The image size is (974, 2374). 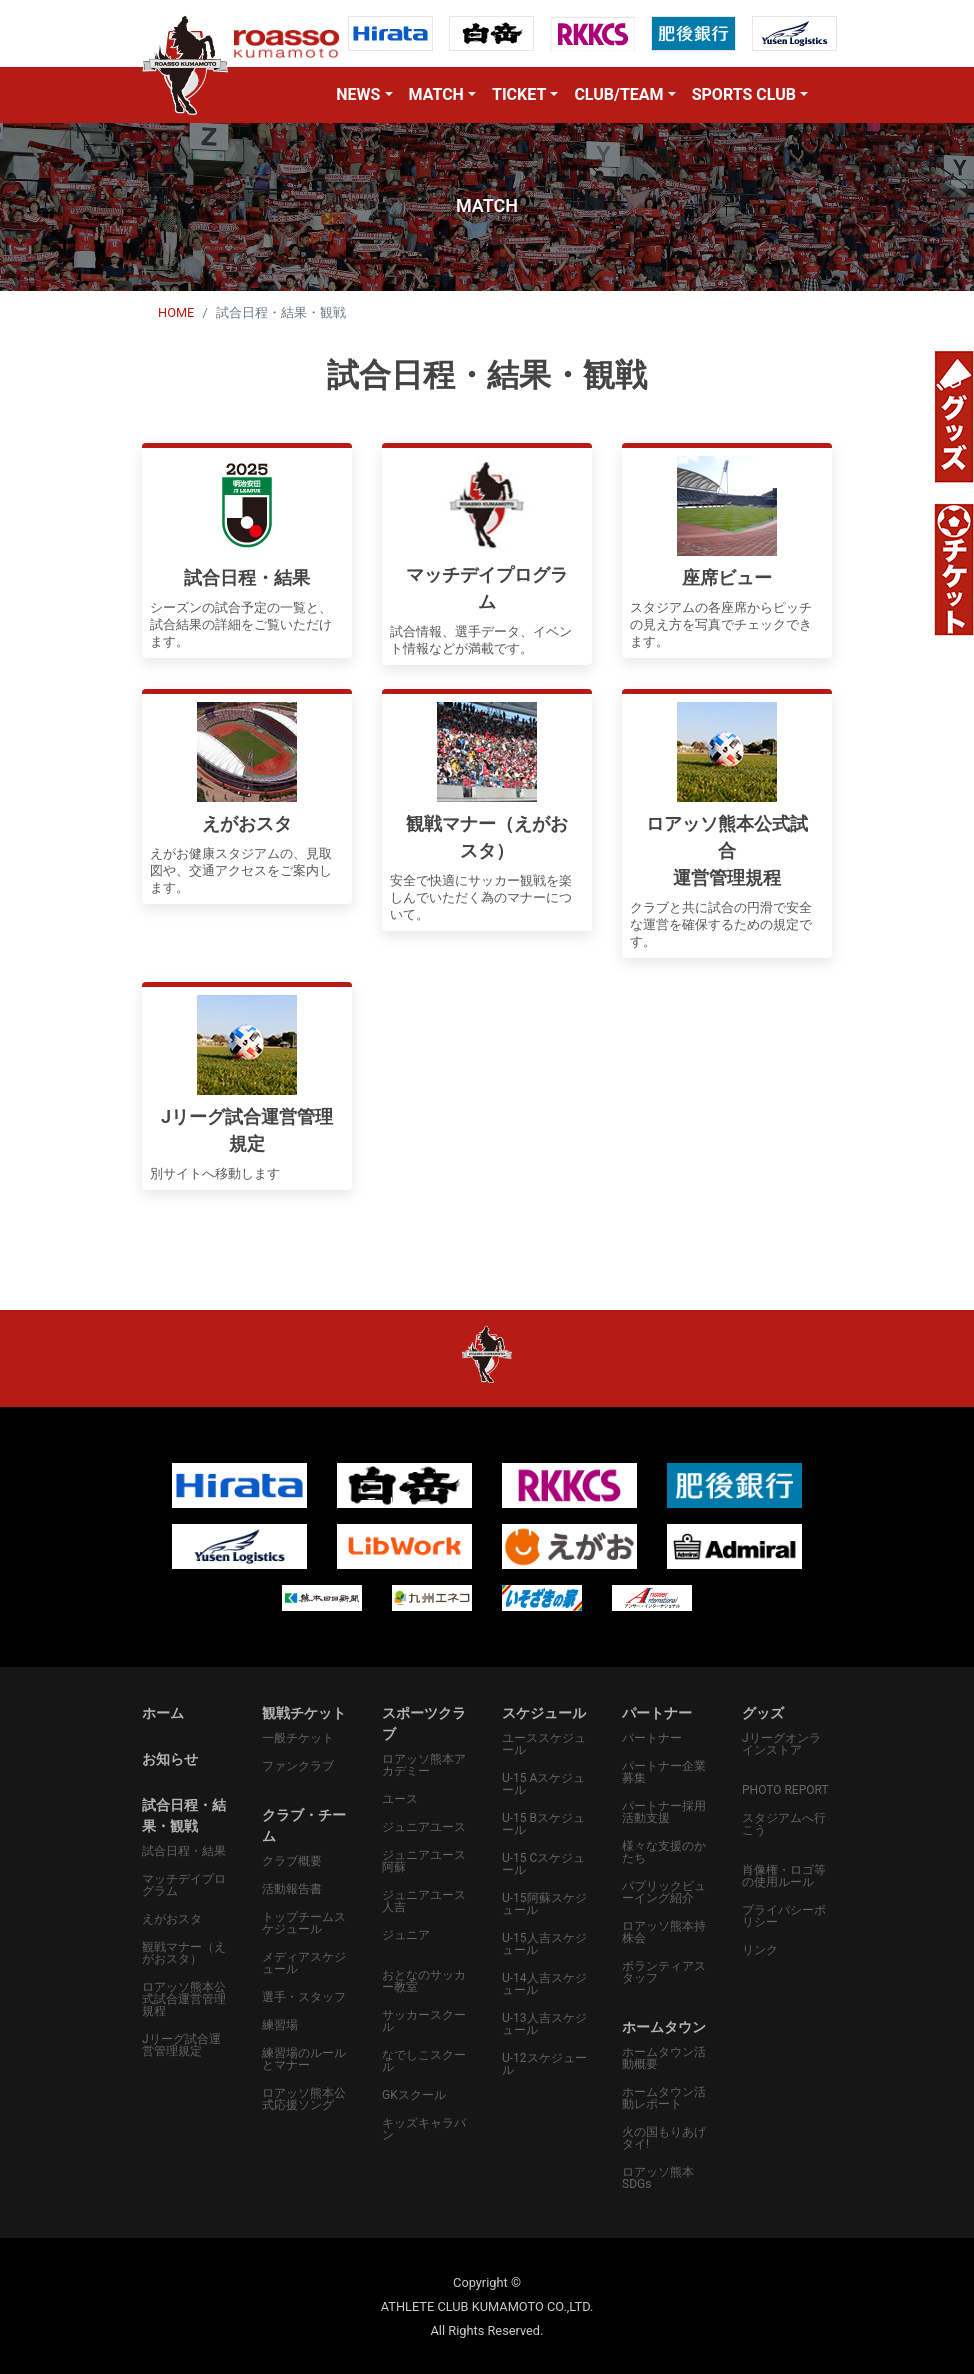 What do you see at coordinates (544, 1904) in the screenshot?
I see `U-15阿蘇スケジュール` at bounding box center [544, 1904].